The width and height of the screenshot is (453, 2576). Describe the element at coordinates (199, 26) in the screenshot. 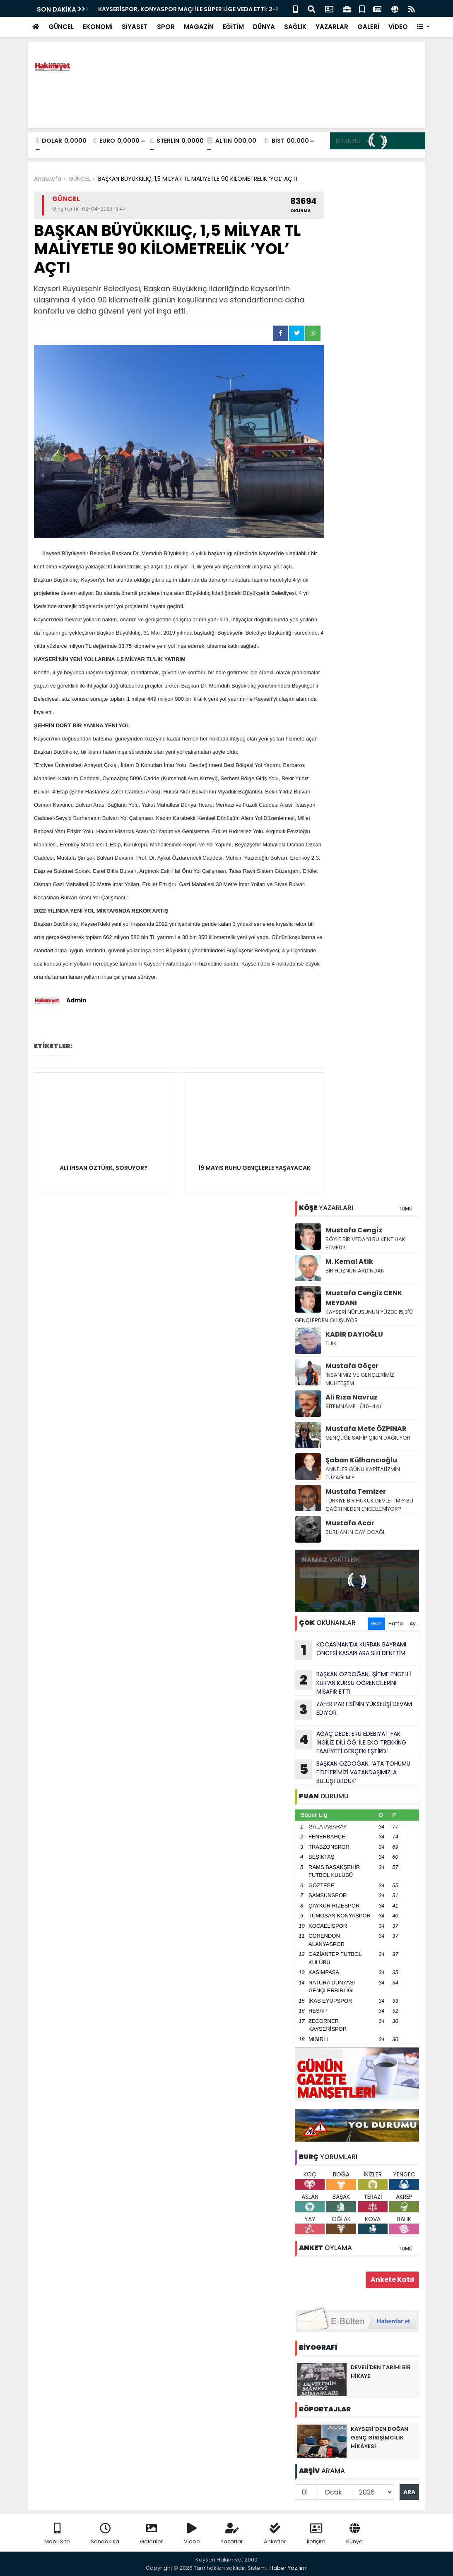

I see `MAGAZİN` at that location.